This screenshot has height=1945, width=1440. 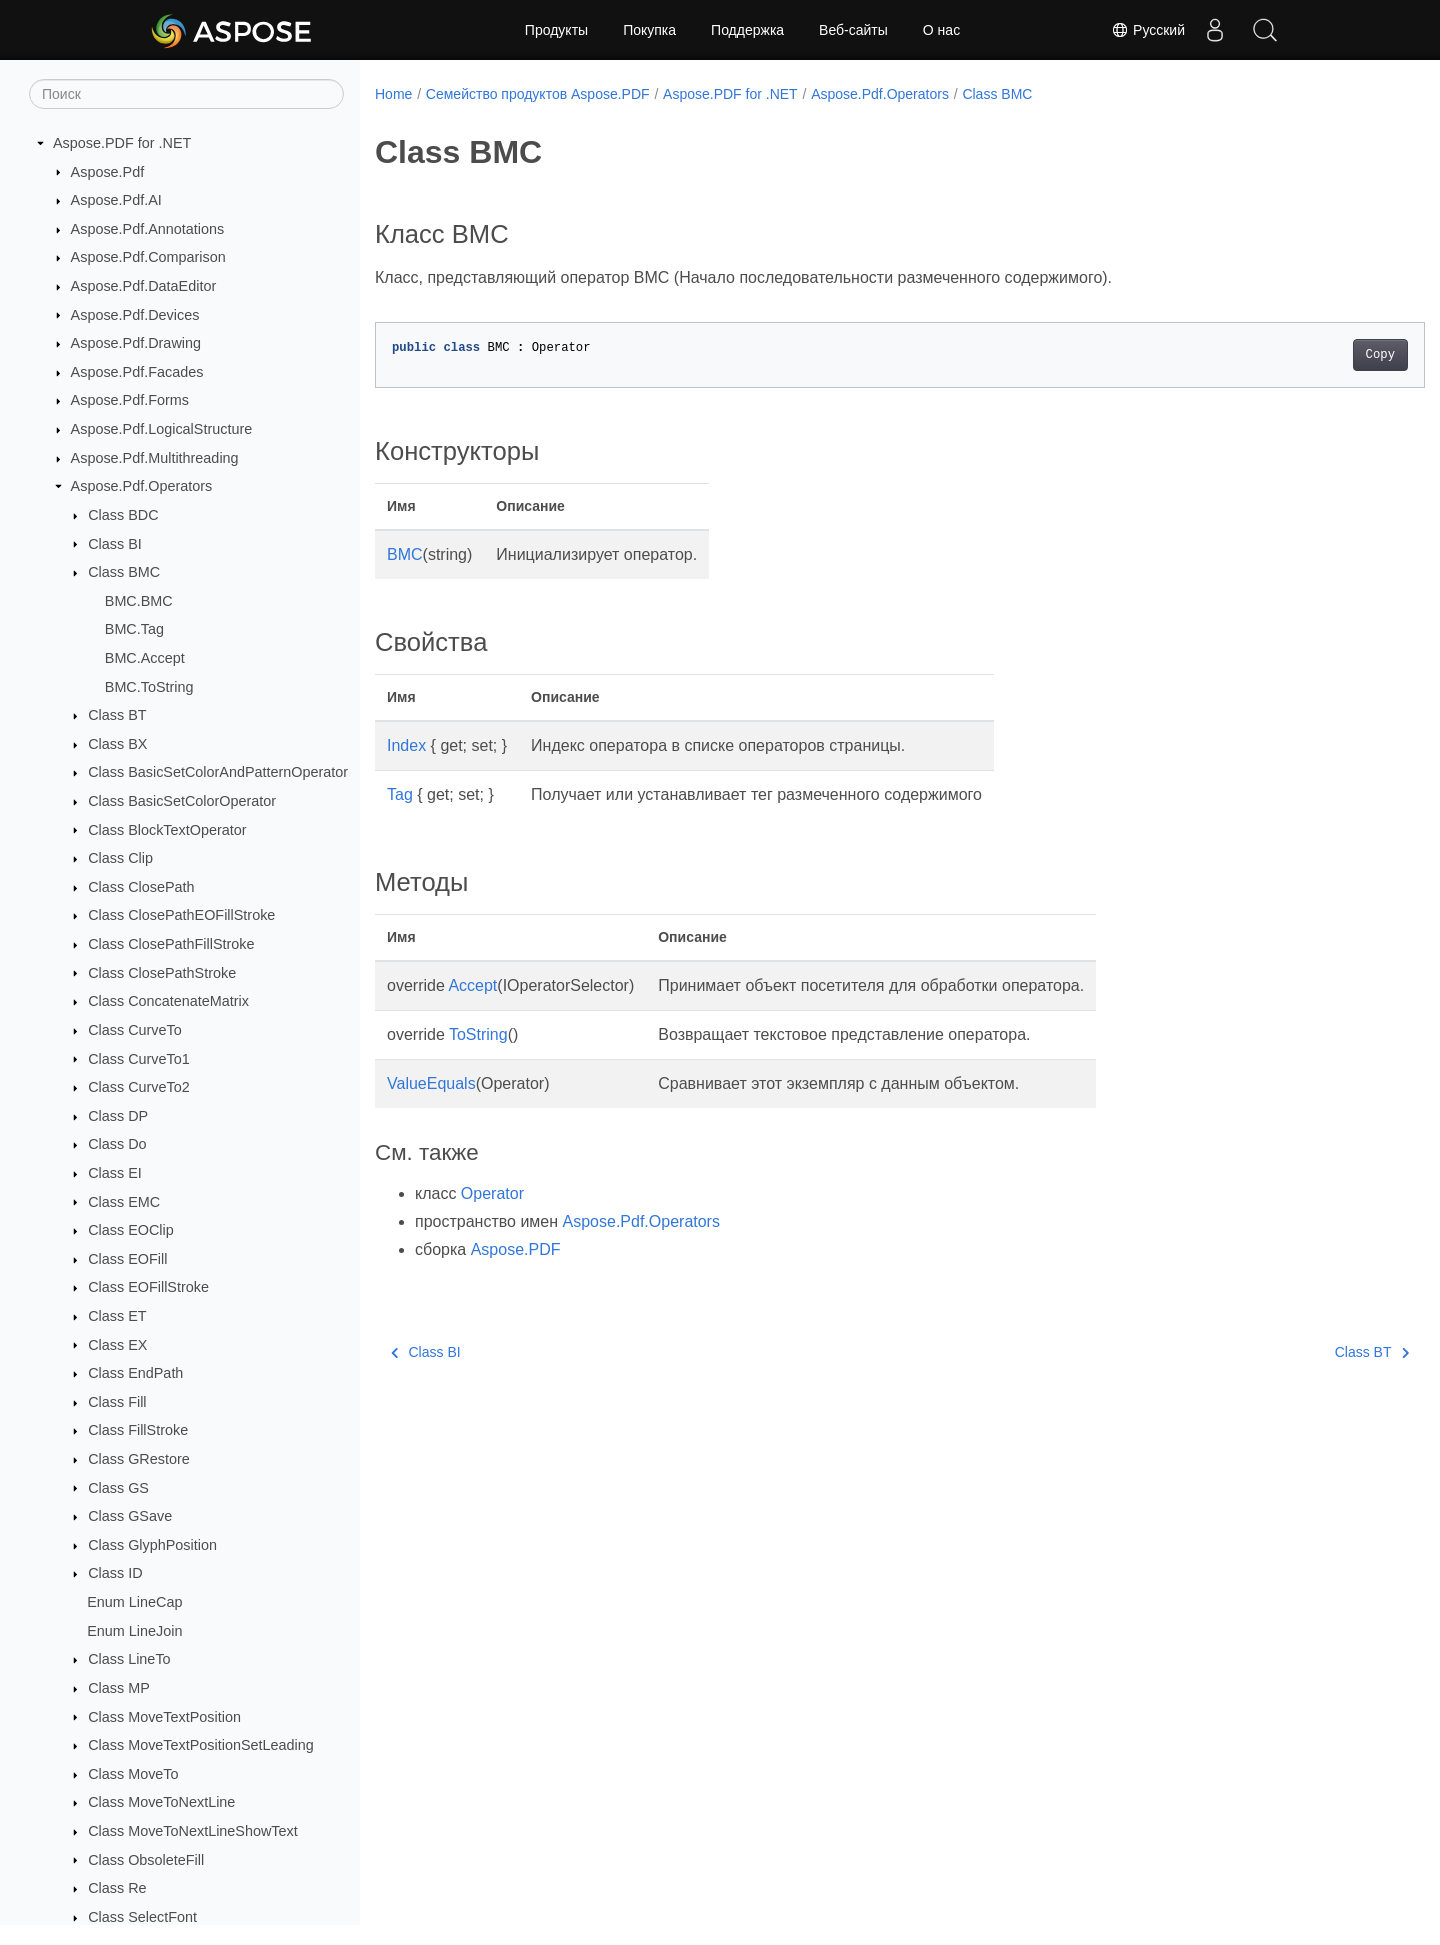 I want to click on О нас, so click(x=941, y=30).